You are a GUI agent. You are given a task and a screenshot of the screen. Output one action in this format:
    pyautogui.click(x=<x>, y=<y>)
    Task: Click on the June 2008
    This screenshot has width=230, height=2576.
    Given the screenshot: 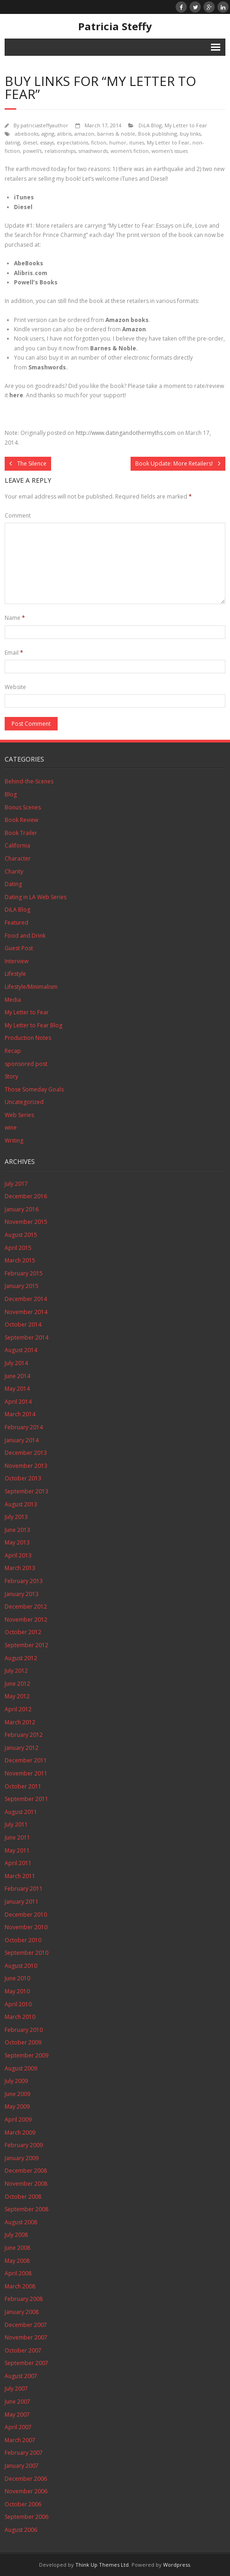 What is the action you would take?
    pyautogui.click(x=17, y=2248)
    